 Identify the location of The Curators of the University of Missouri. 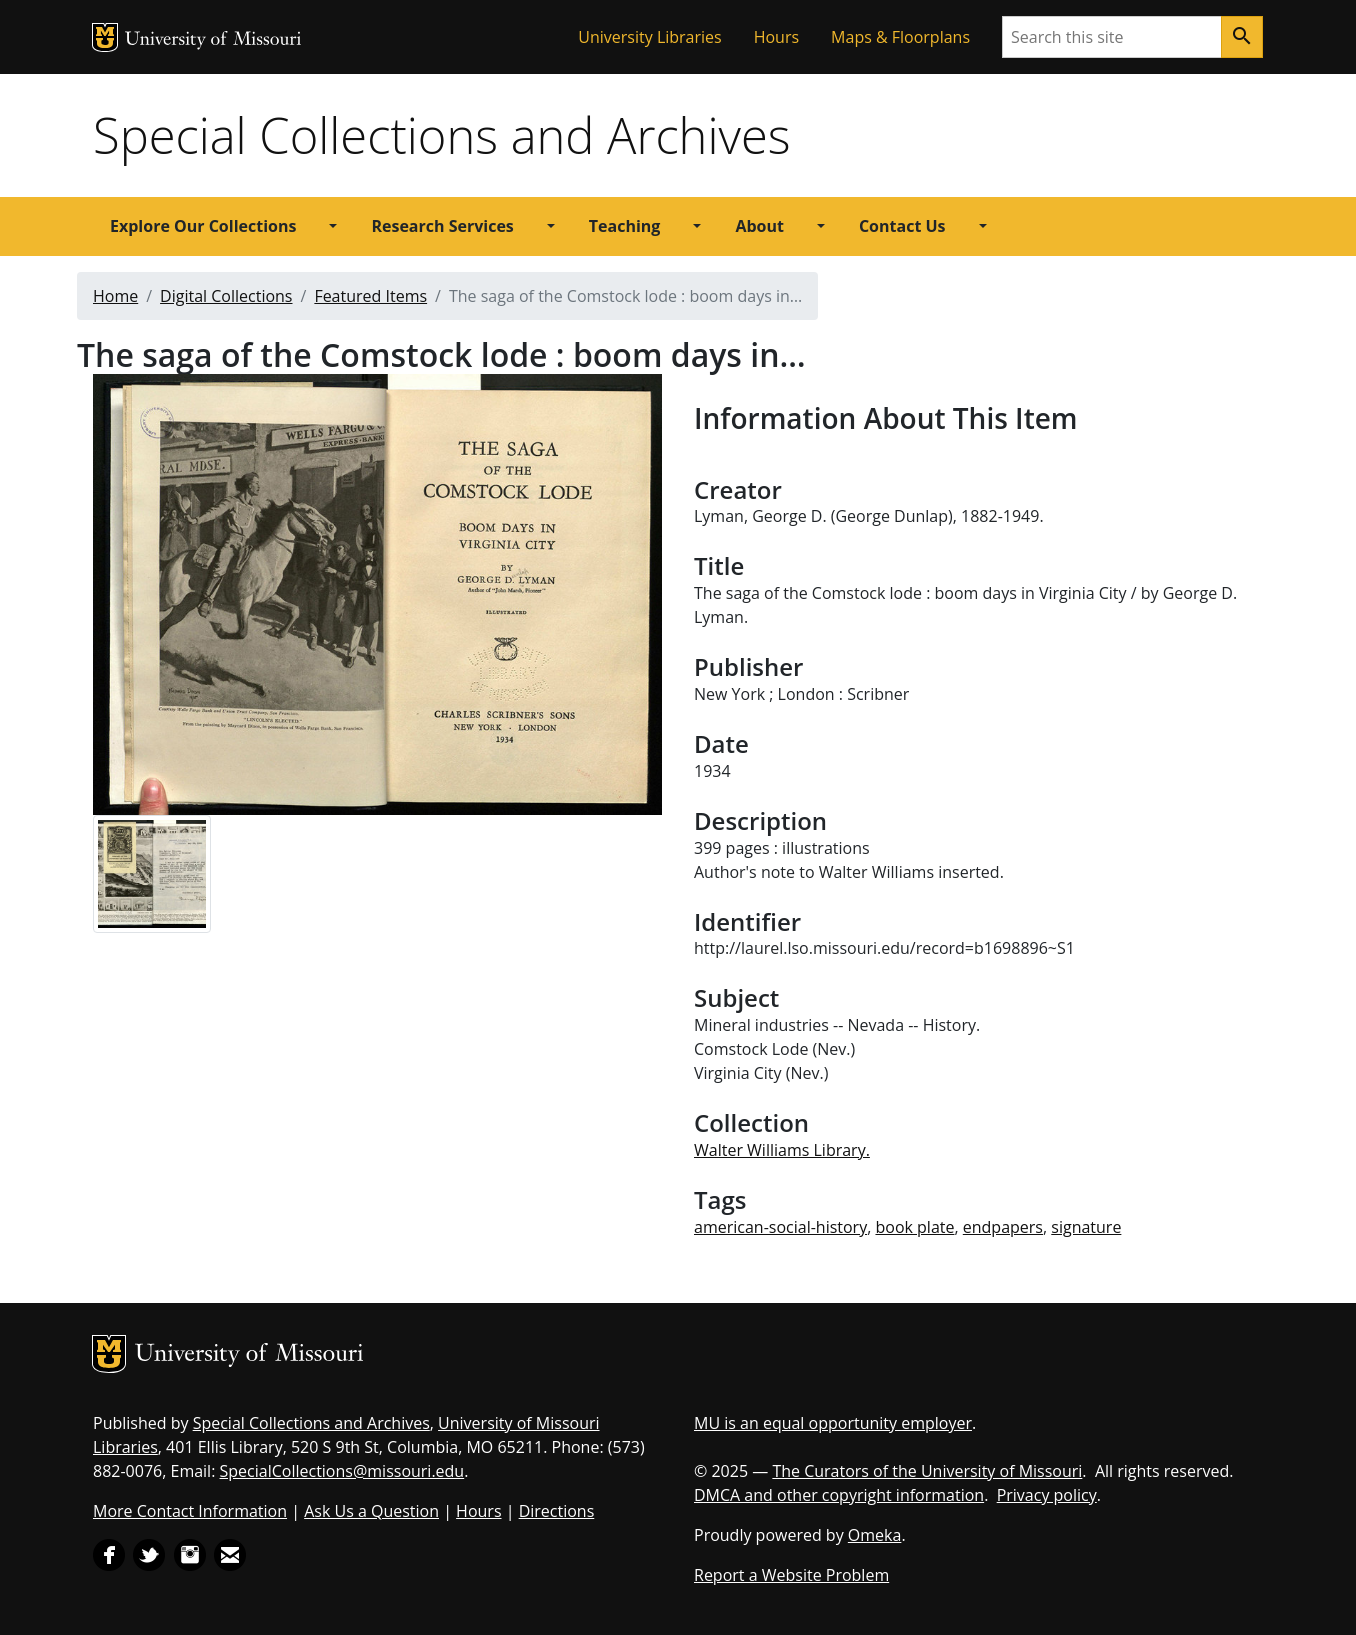
(927, 1471).